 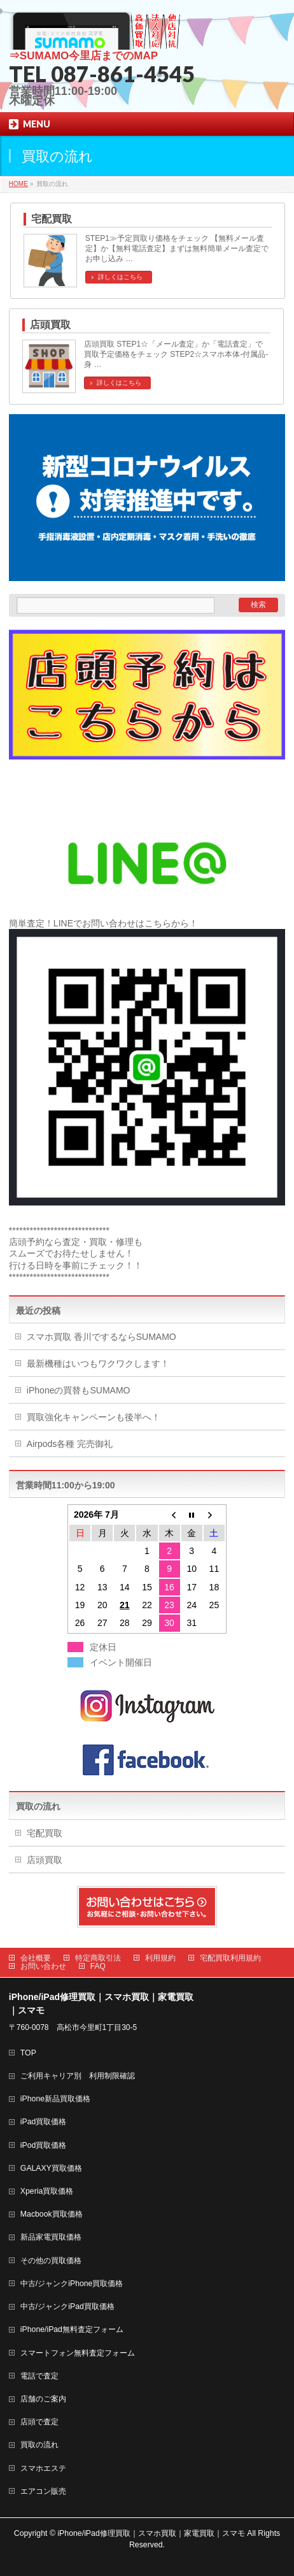 What do you see at coordinates (51, 218) in the screenshot?
I see `宅配買取` at bounding box center [51, 218].